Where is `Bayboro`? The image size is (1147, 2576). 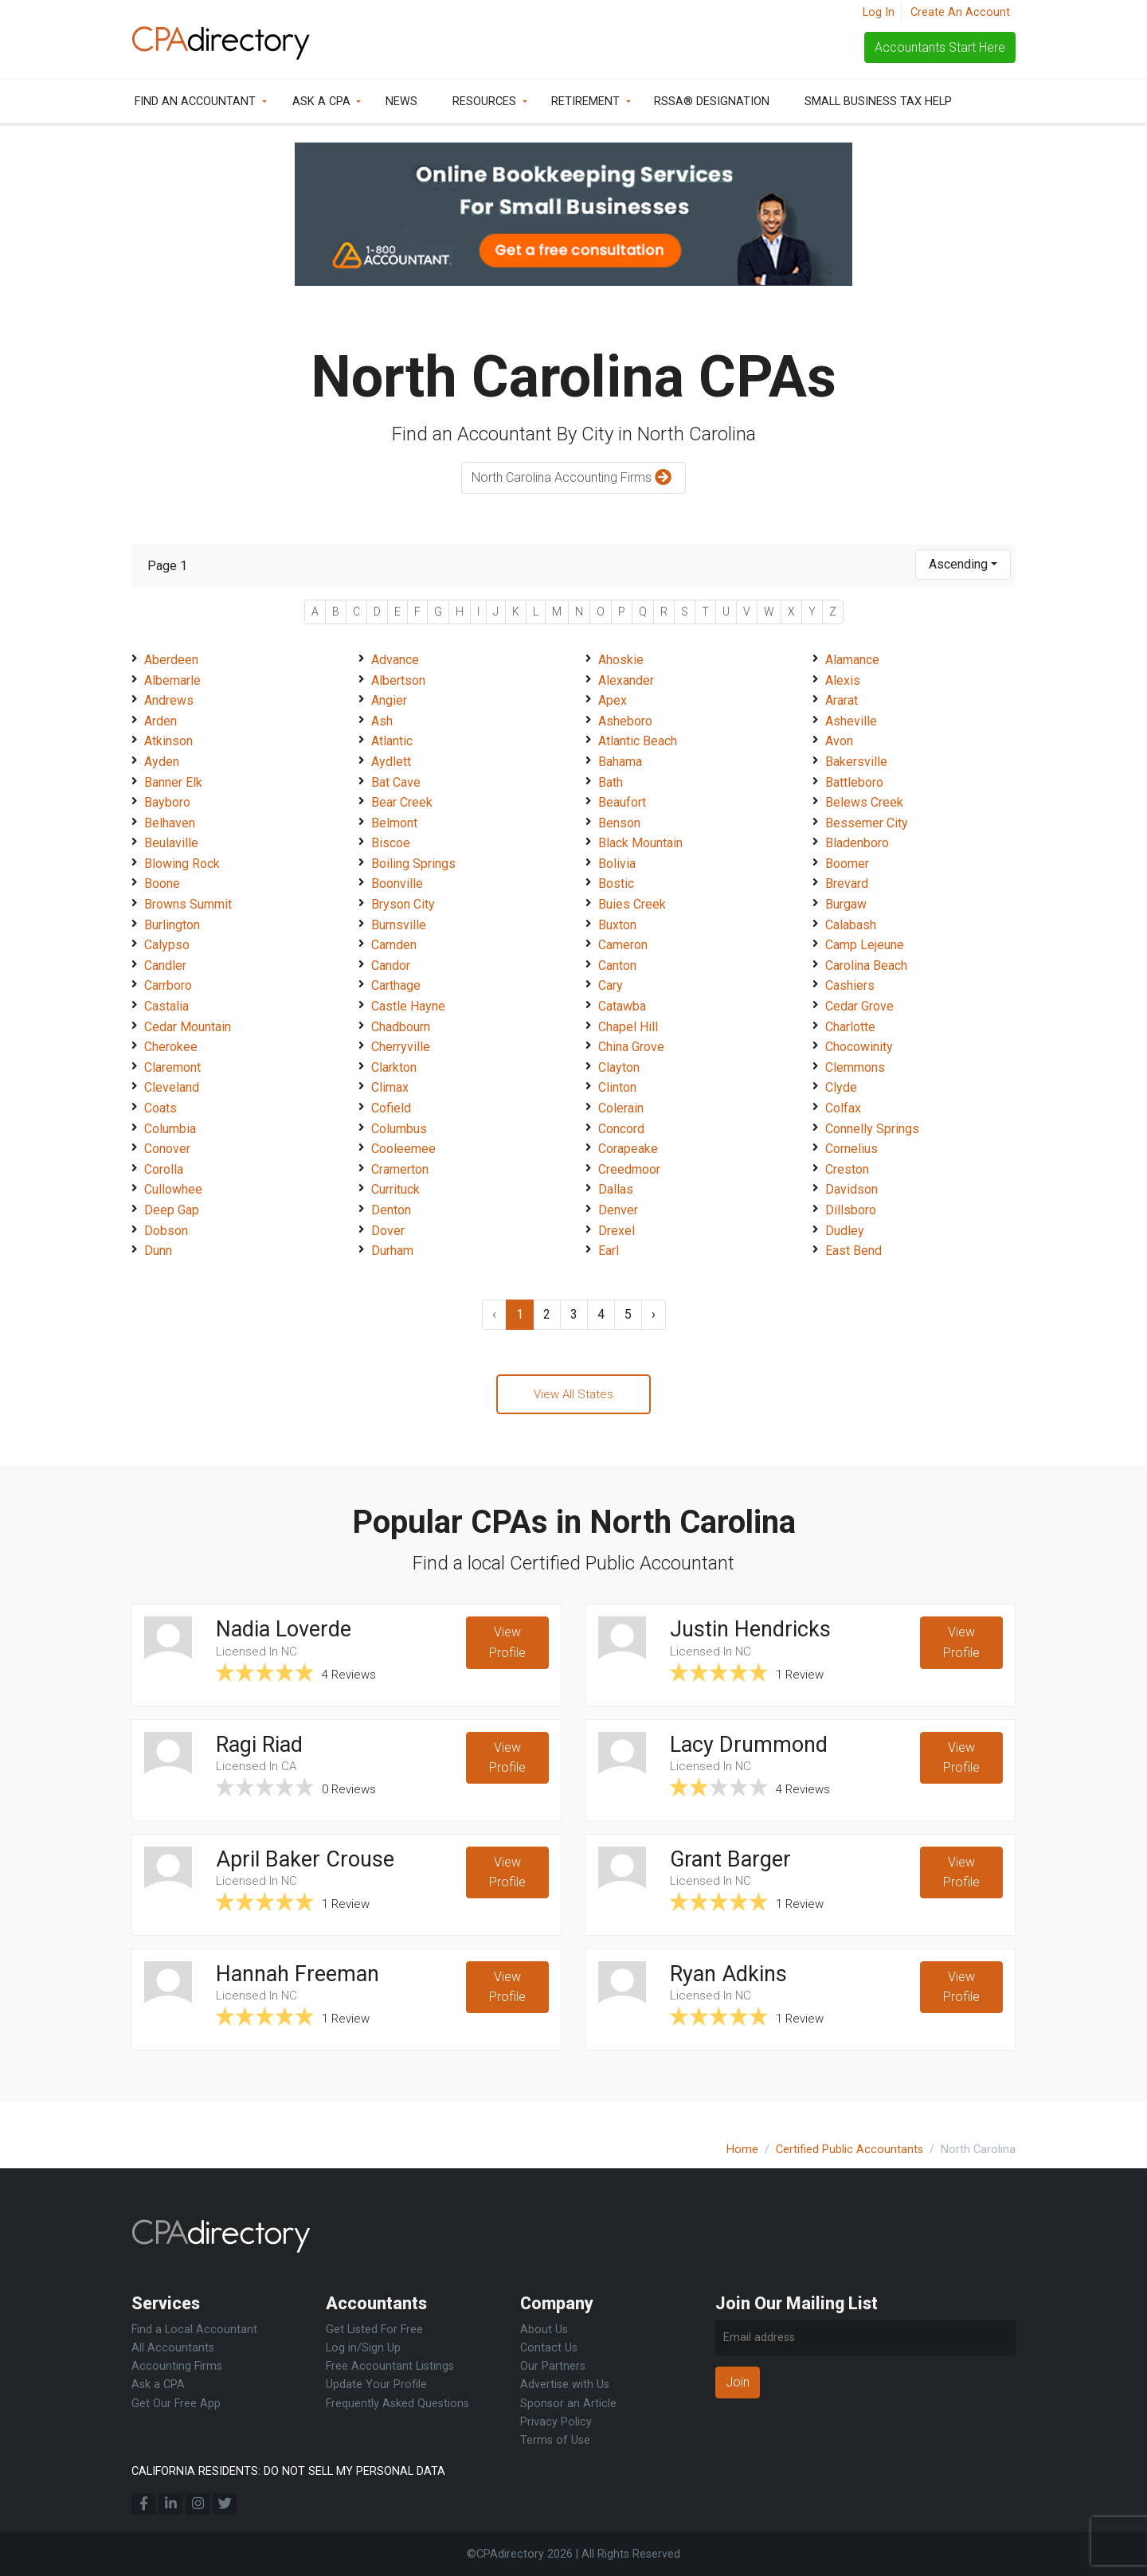 Bayboro is located at coordinates (167, 802).